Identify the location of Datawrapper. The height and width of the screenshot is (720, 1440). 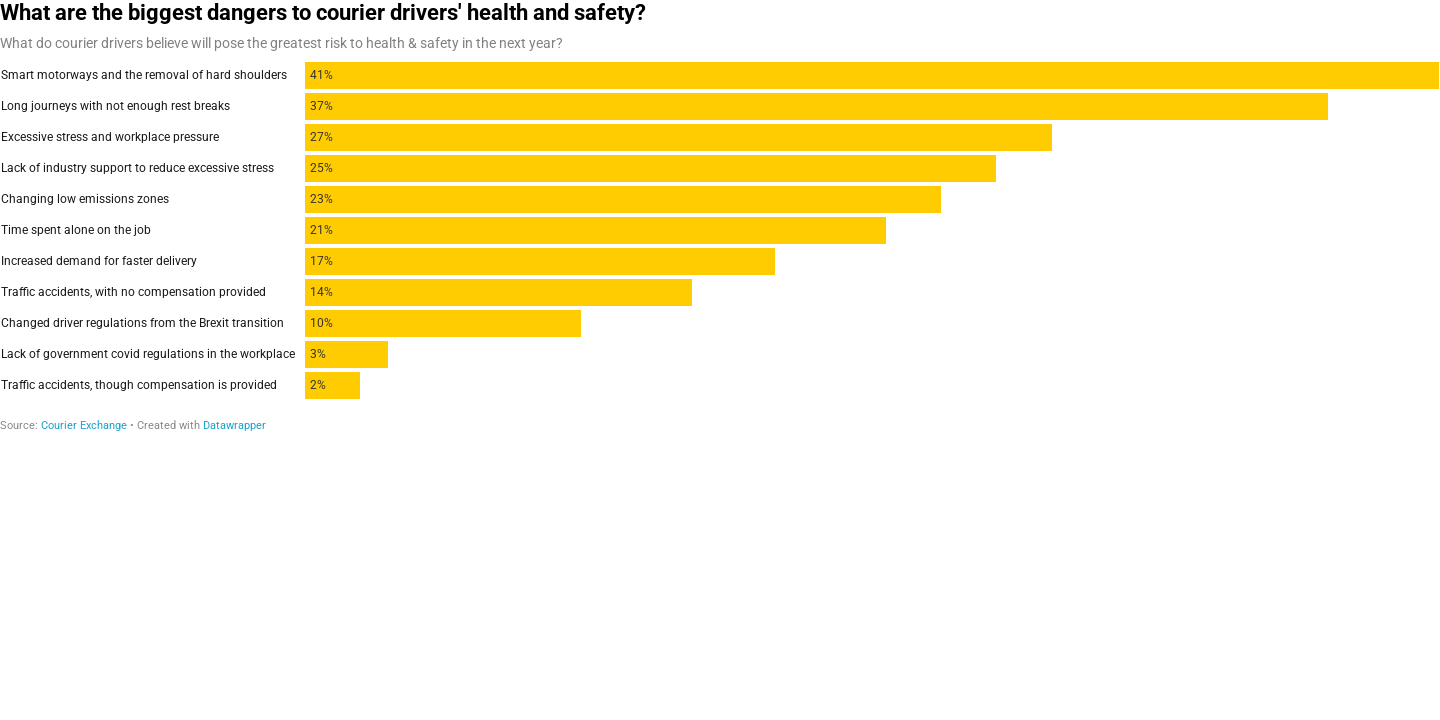
(234, 425).